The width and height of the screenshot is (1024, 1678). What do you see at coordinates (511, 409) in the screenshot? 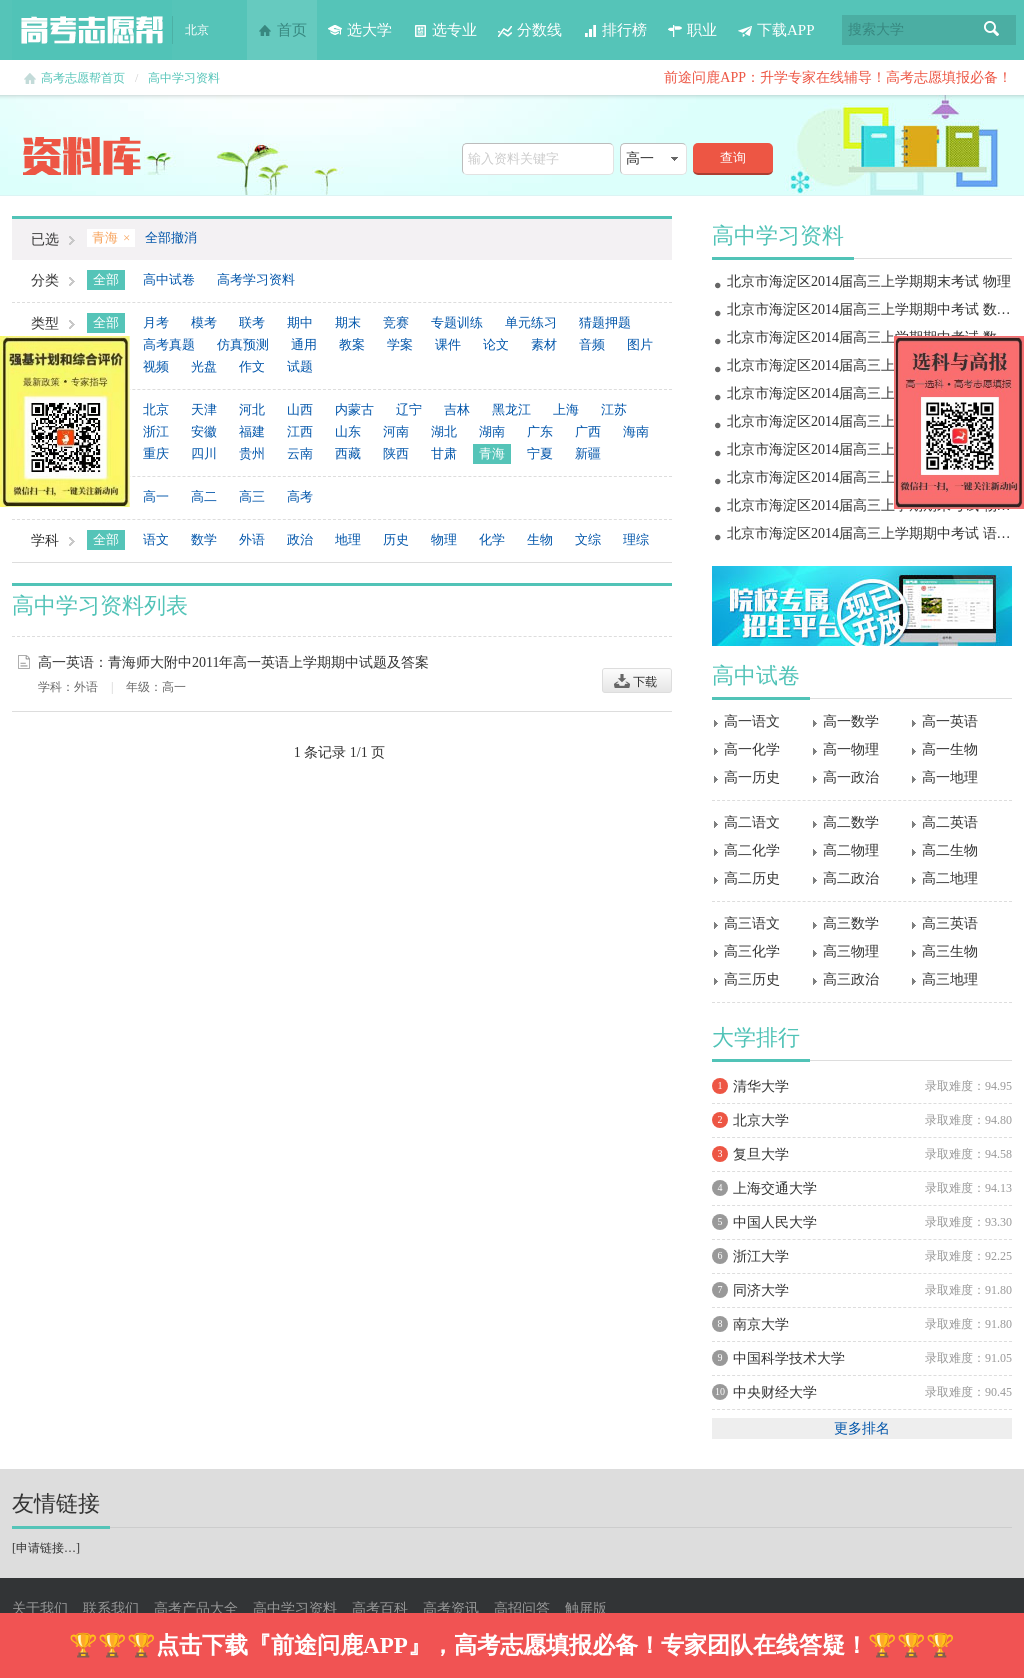
I see `黑龙江` at bounding box center [511, 409].